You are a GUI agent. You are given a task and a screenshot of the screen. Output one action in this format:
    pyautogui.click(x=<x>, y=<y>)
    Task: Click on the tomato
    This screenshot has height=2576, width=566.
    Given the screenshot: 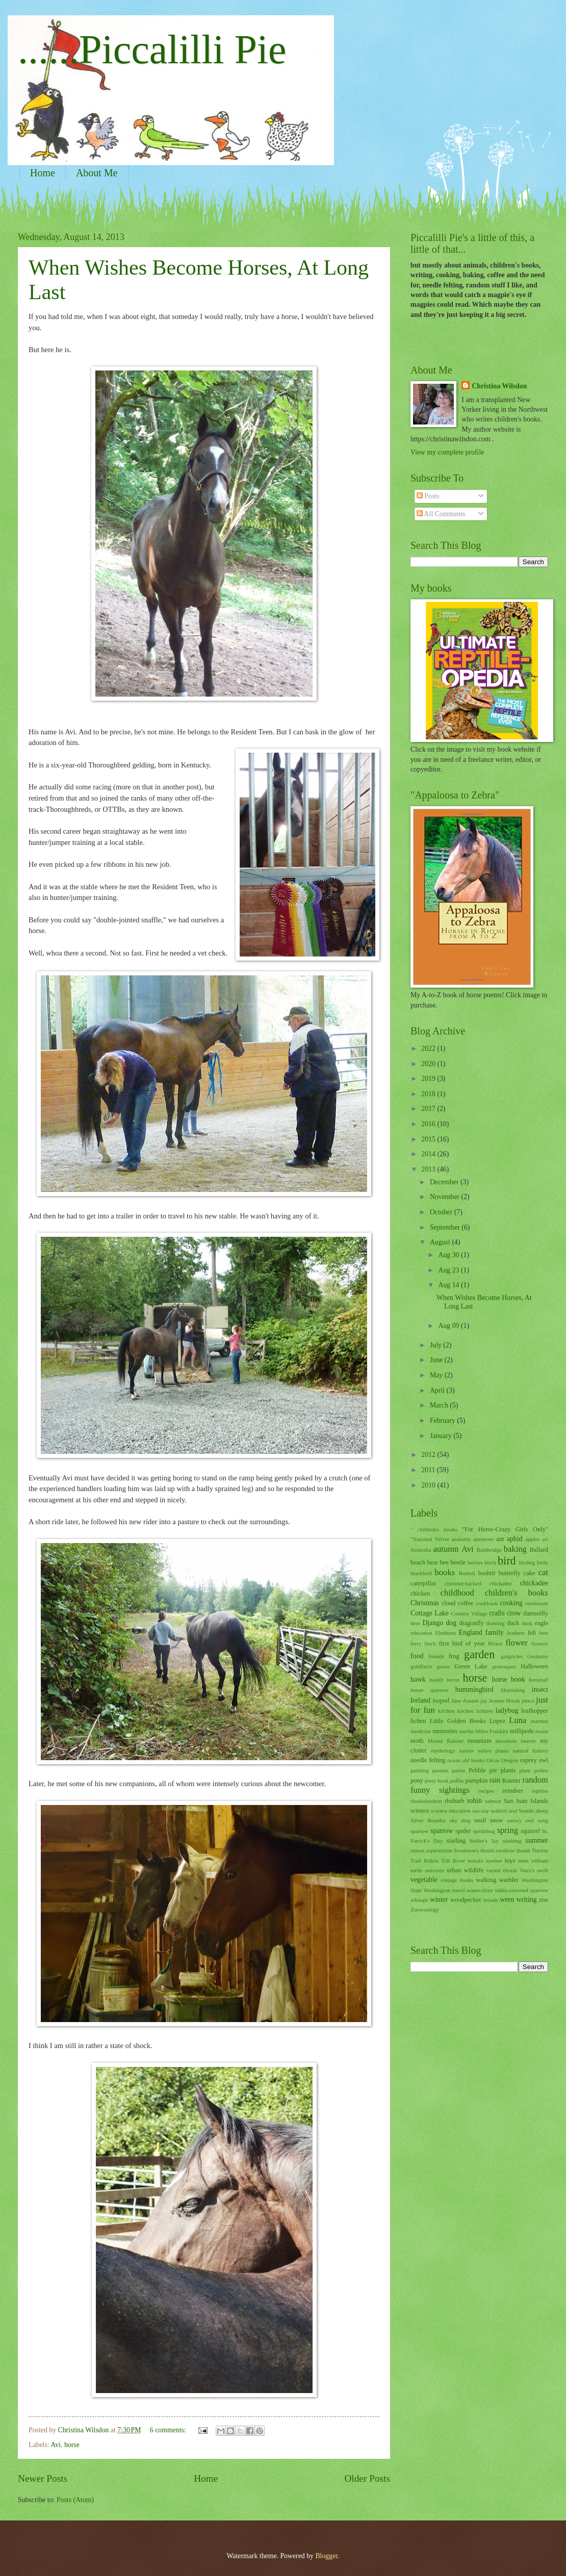 What is the action you would take?
    pyautogui.click(x=475, y=1860)
    